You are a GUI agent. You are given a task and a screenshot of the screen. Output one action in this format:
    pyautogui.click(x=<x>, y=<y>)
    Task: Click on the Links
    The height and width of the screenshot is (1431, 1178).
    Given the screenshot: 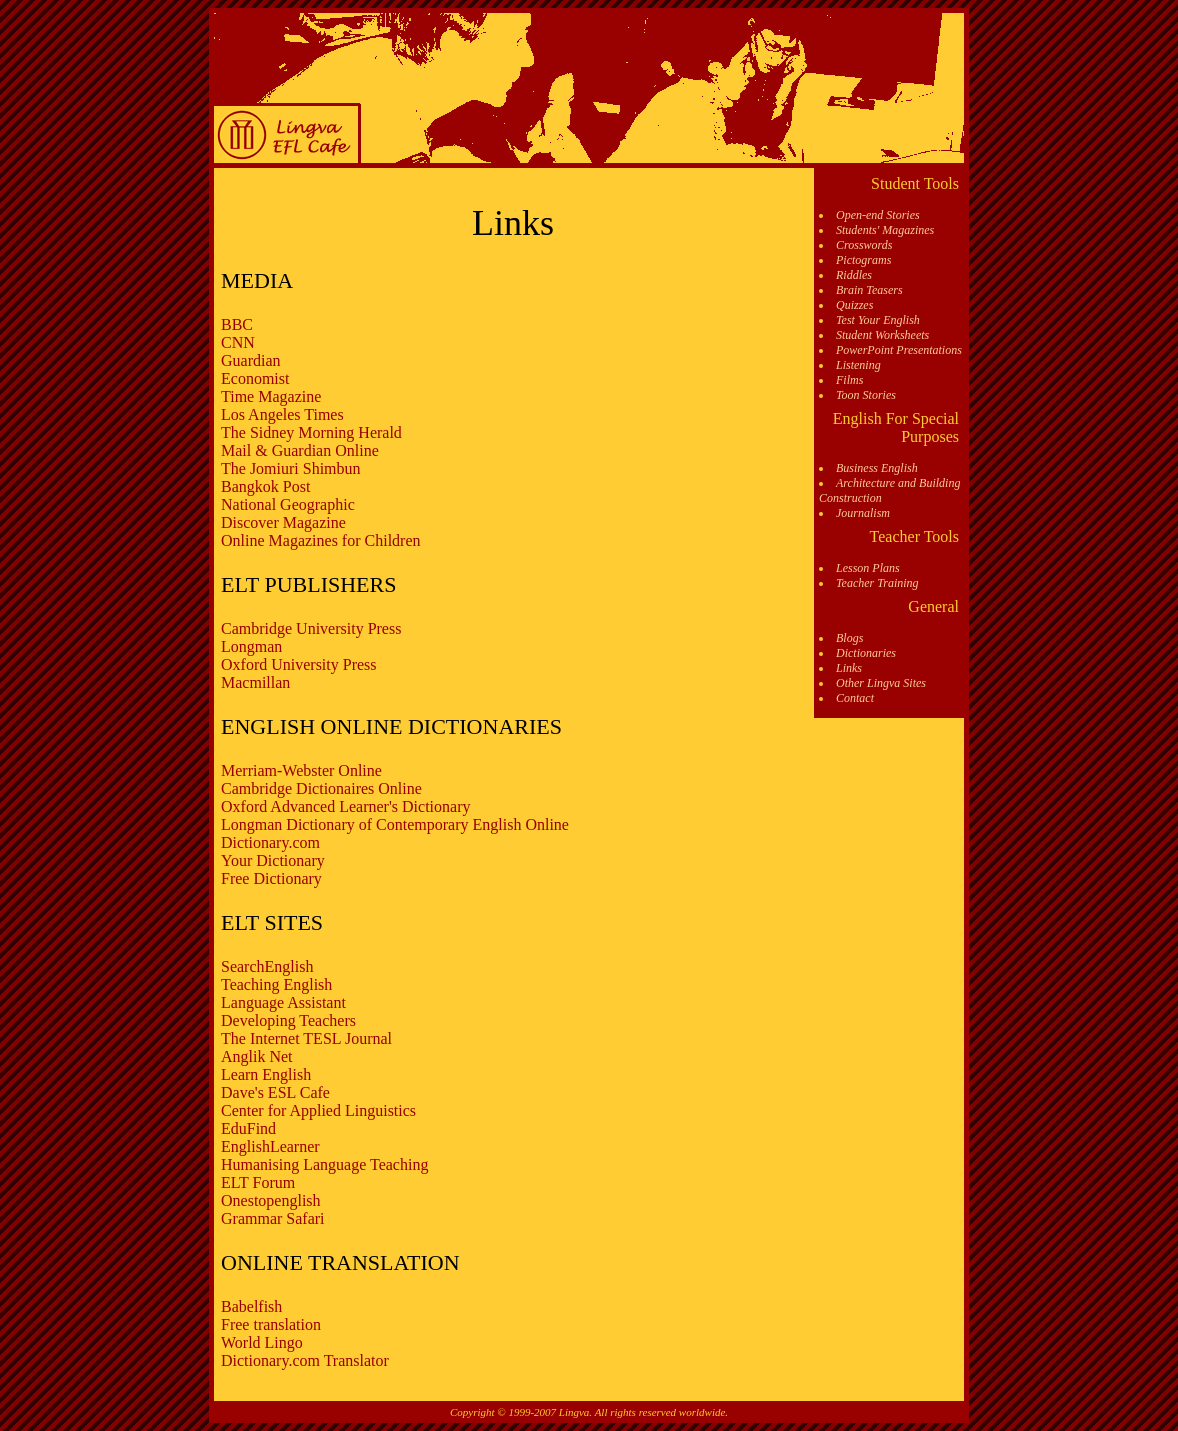 What is the action you would take?
    pyautogui.click(x=849, y=668)
    